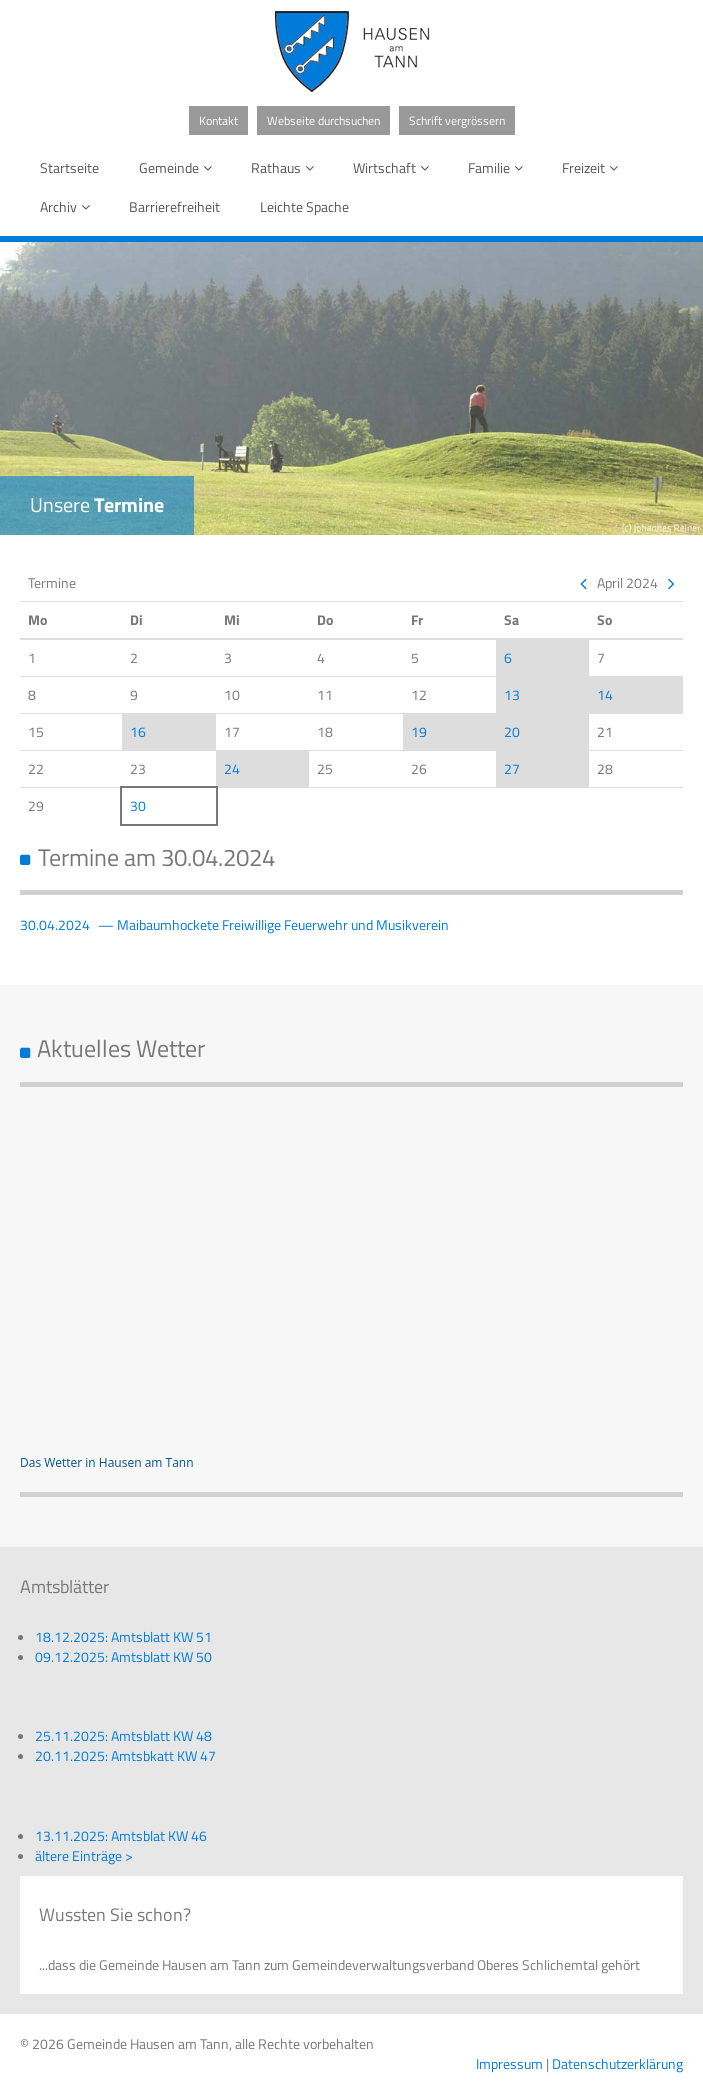  Describe the element at coordinates (286, 167) in the screenshot. I see `Rathaus` at that location.